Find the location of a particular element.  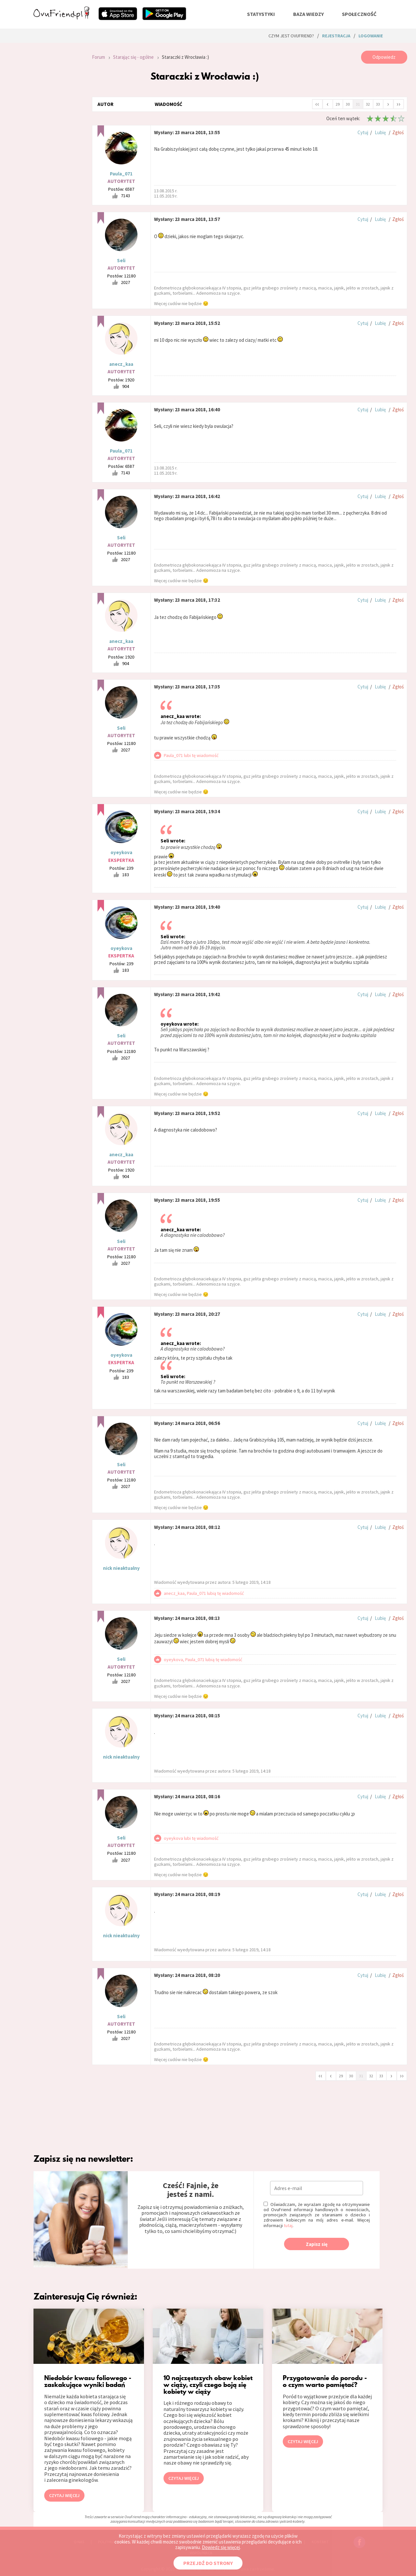

33 is located at coordinates (378, 104).